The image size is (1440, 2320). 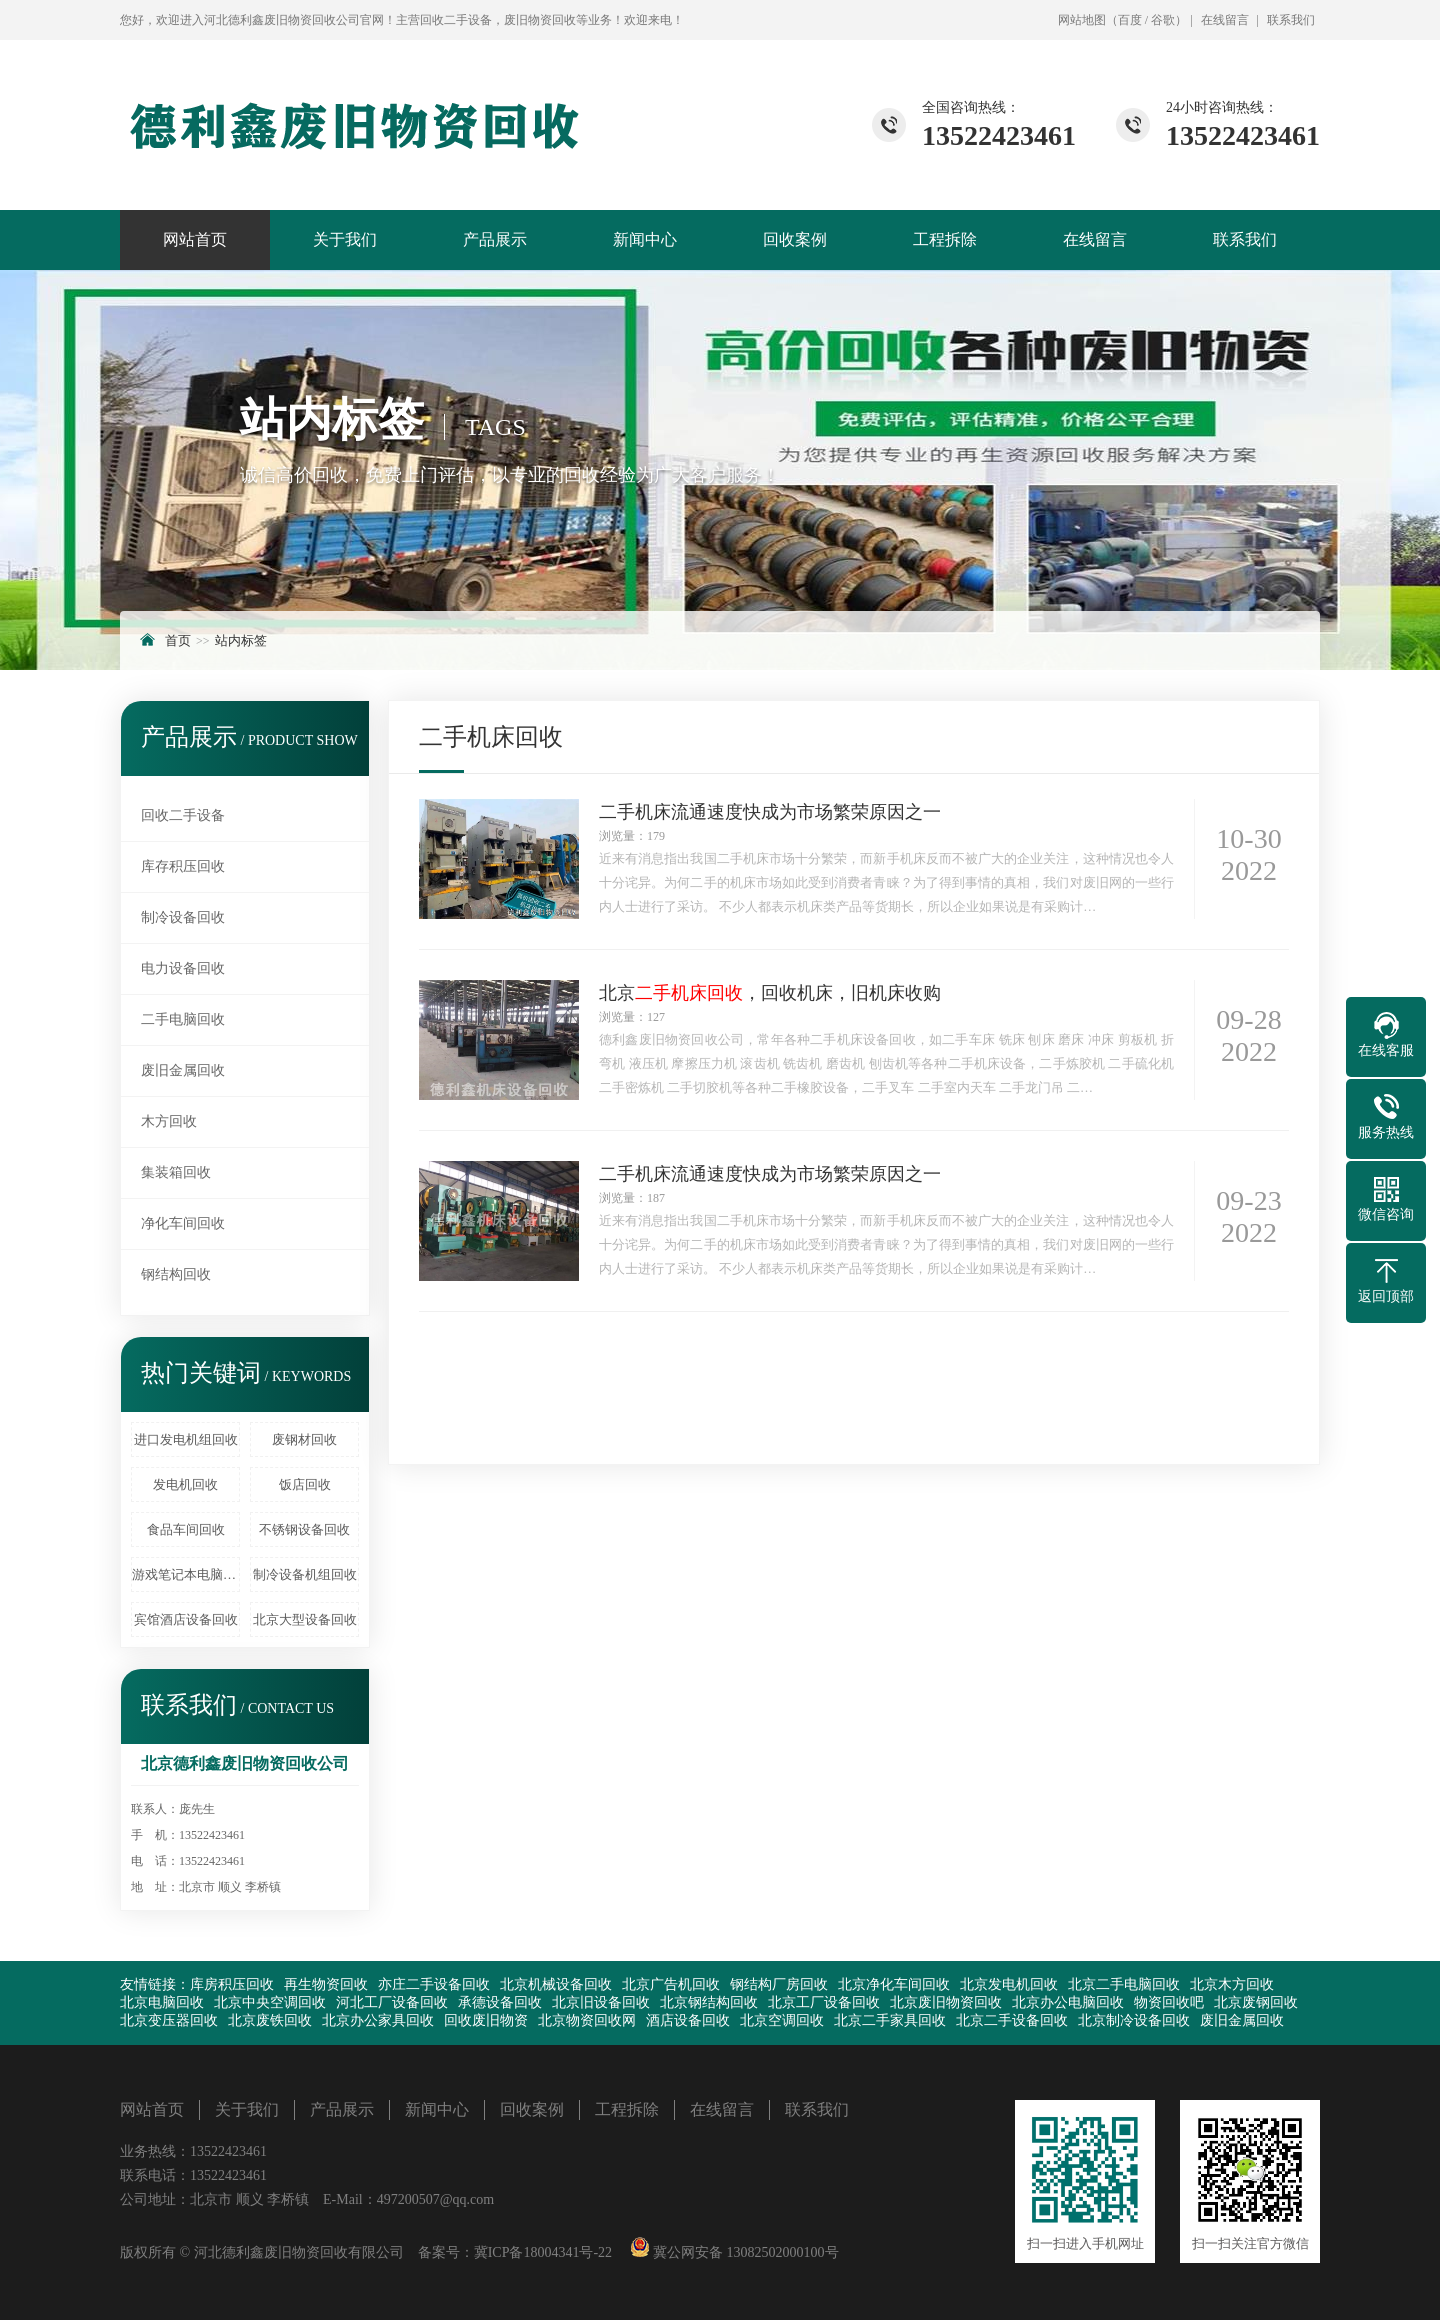 I want to click on 酒店设备回收, so click(x=688, y=2020).